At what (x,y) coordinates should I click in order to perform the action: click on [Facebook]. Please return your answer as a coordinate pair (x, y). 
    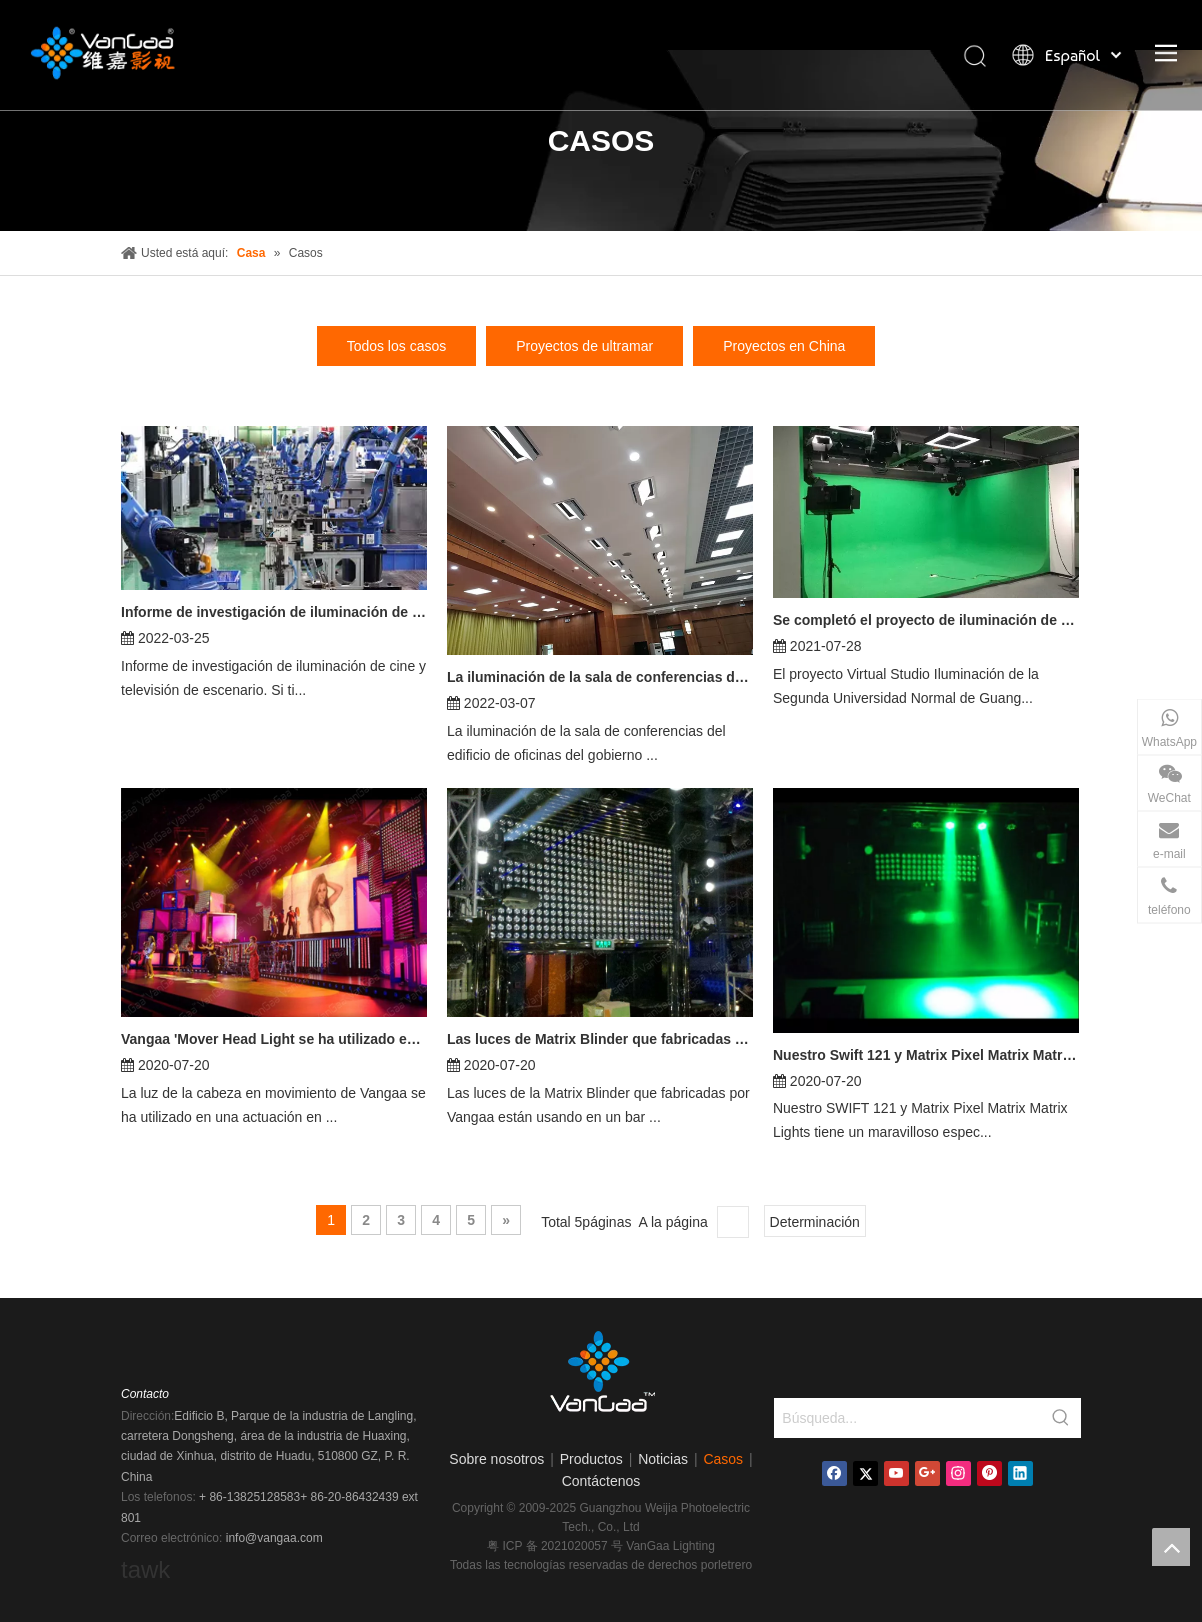
    Looking at the image, I should click on (834, 1473).